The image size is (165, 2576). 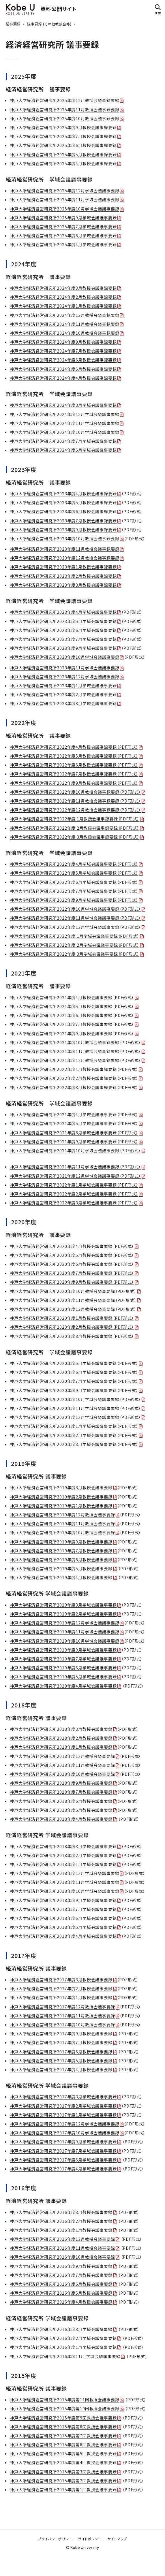 What do you see at coordinates (63, 1936) in the screenshot?
I see `神戸大学経済経営研究所2018年度4月学域会議議事要録` at bounding box center [63, 1936].